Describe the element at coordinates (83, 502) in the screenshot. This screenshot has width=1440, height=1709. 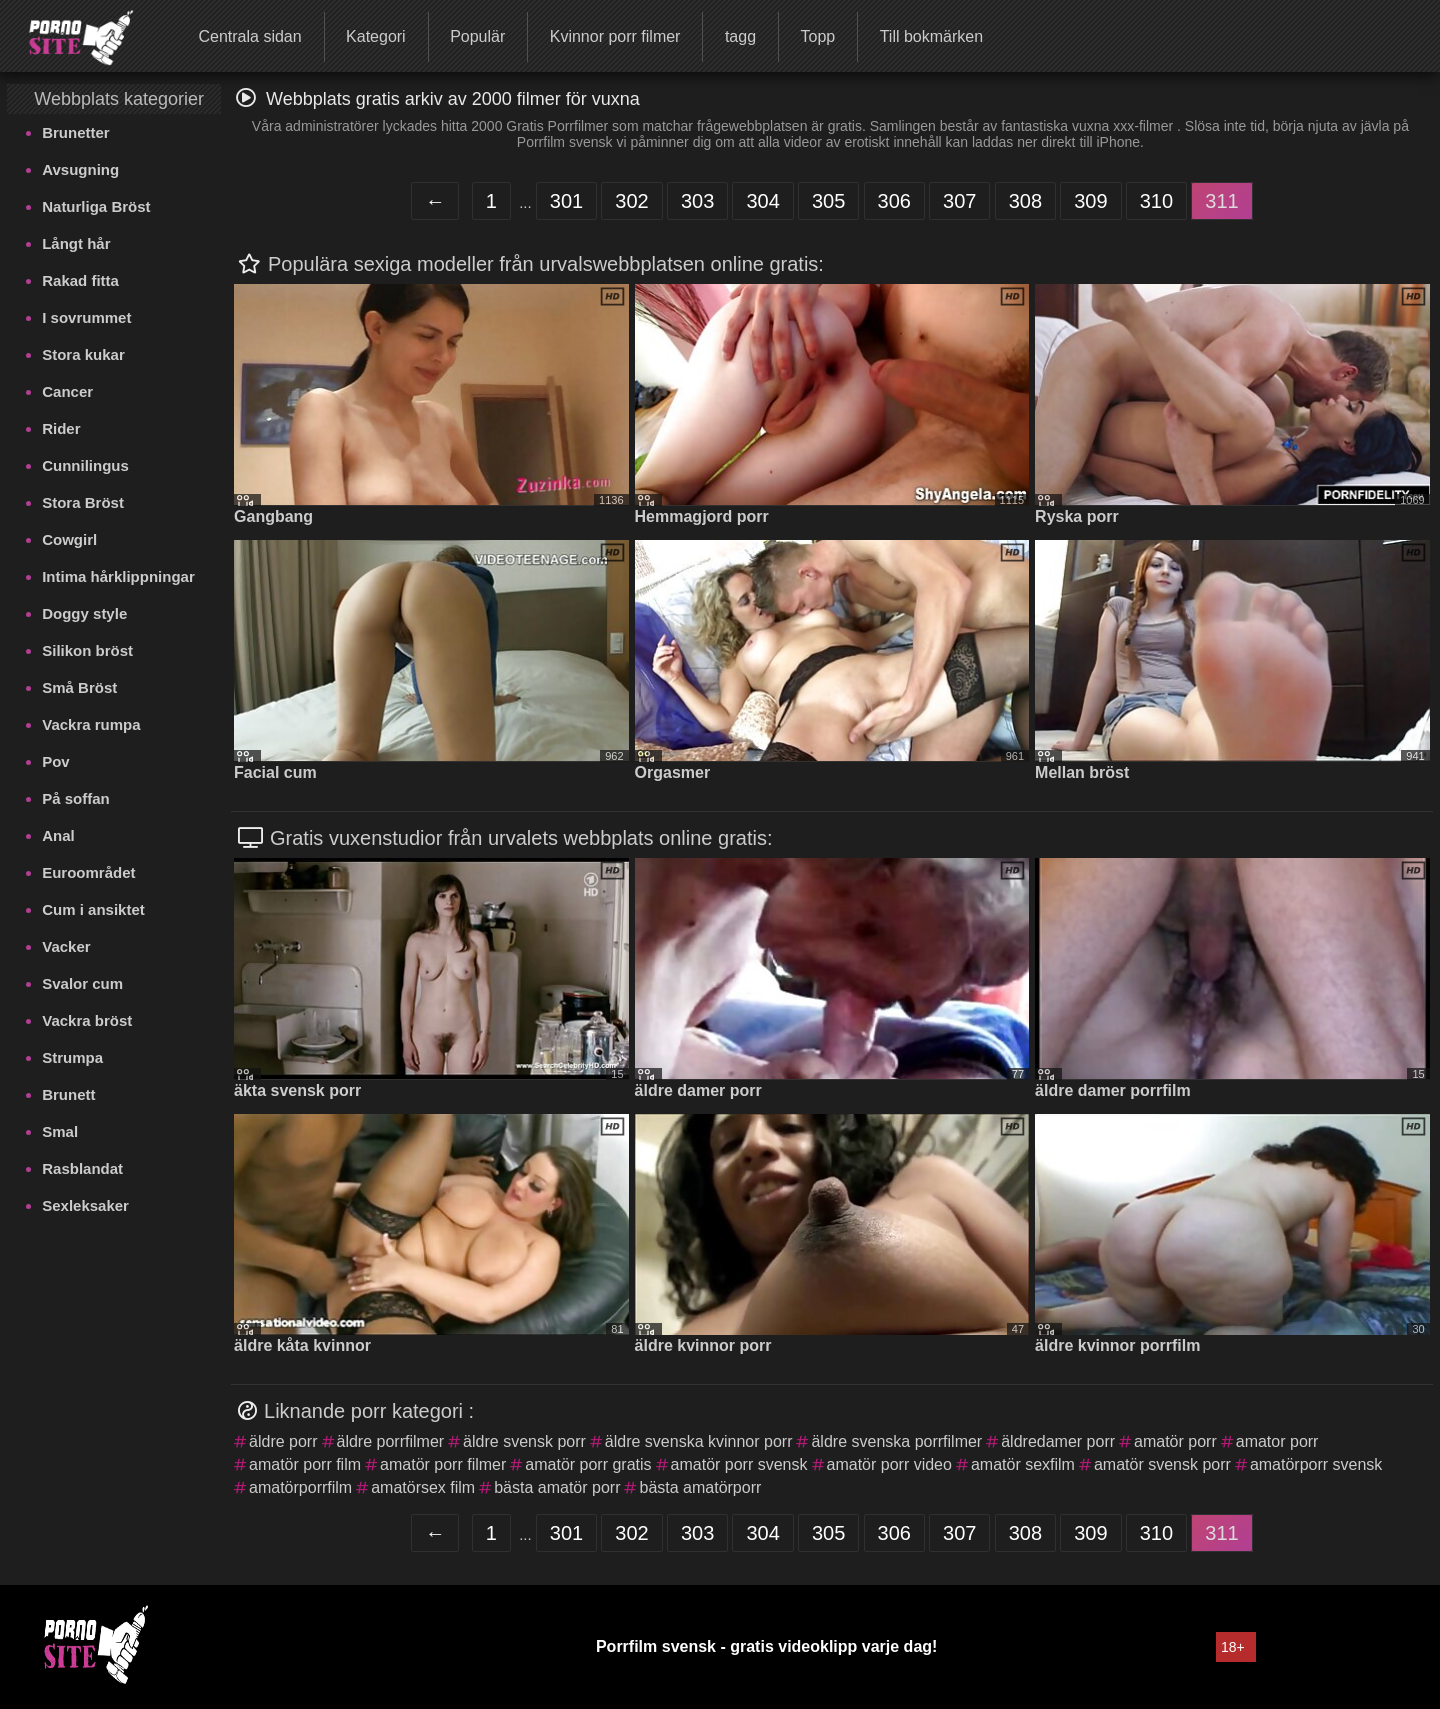
I see `Stora Bröst` at that location.